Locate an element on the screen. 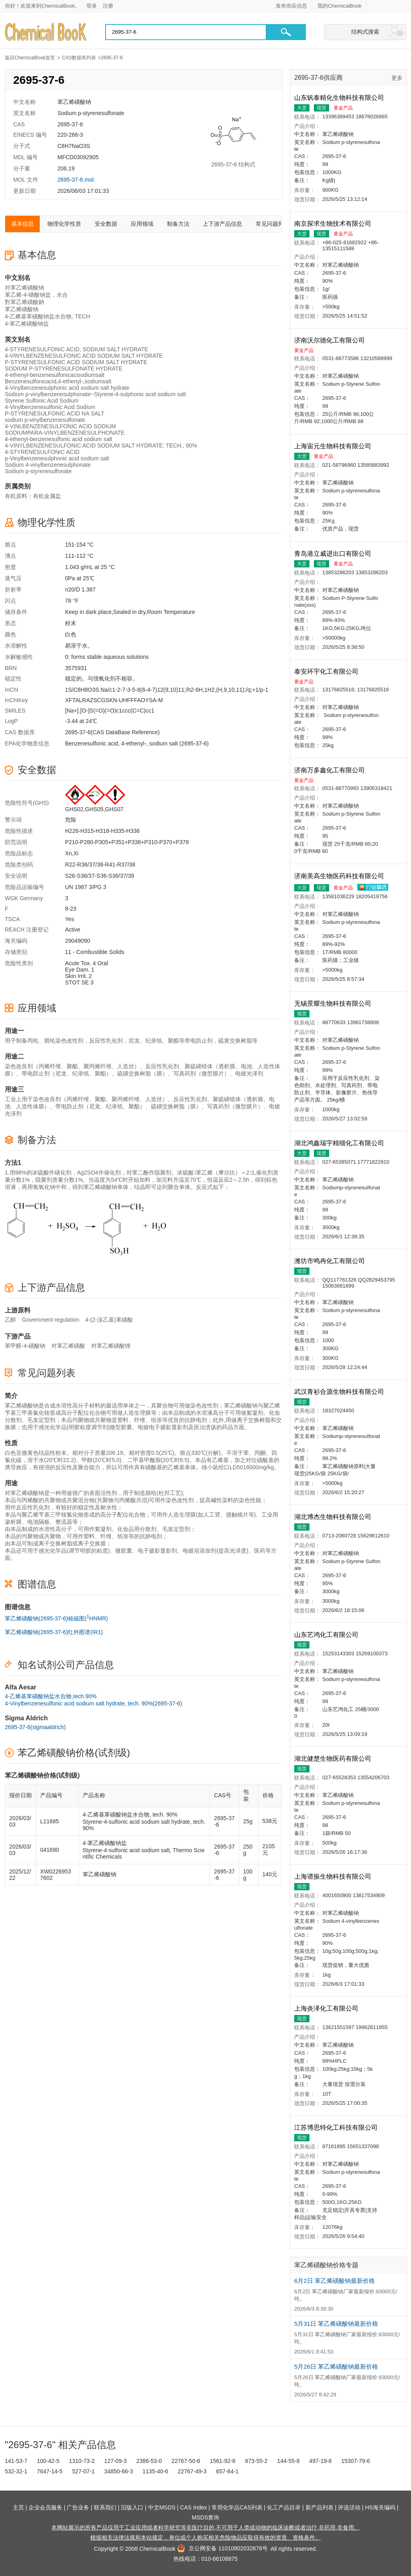 This screenshot has width=411, height=2576. 对苯乙烯磺酸锂 is located at coordinates (110, 1346).